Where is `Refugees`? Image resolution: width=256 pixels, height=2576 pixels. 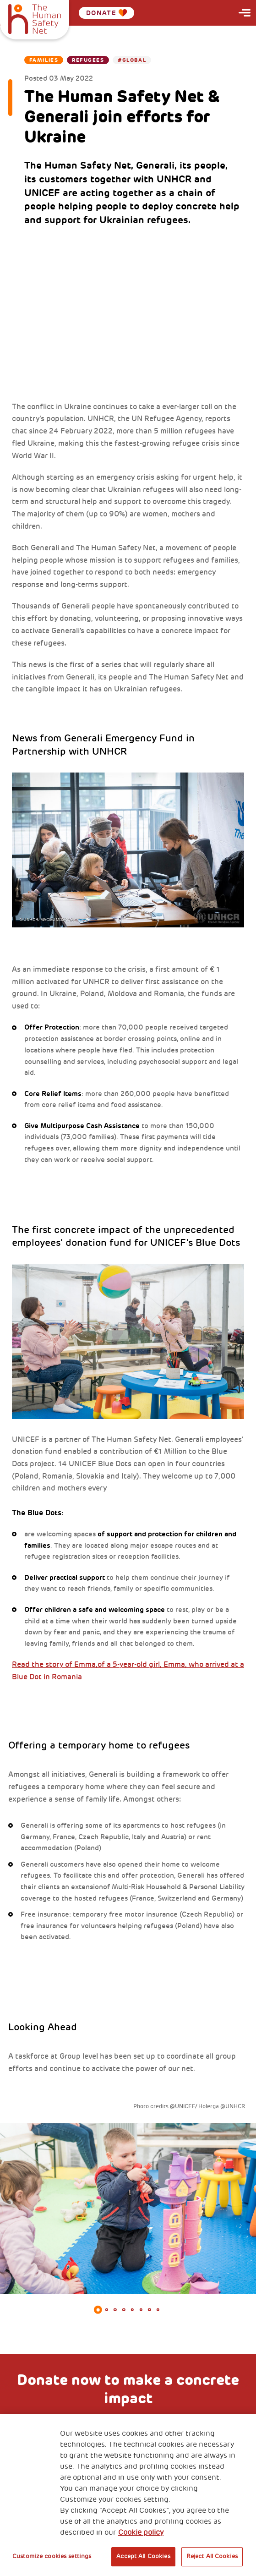 Refugees is located at coordinates (88, 60).